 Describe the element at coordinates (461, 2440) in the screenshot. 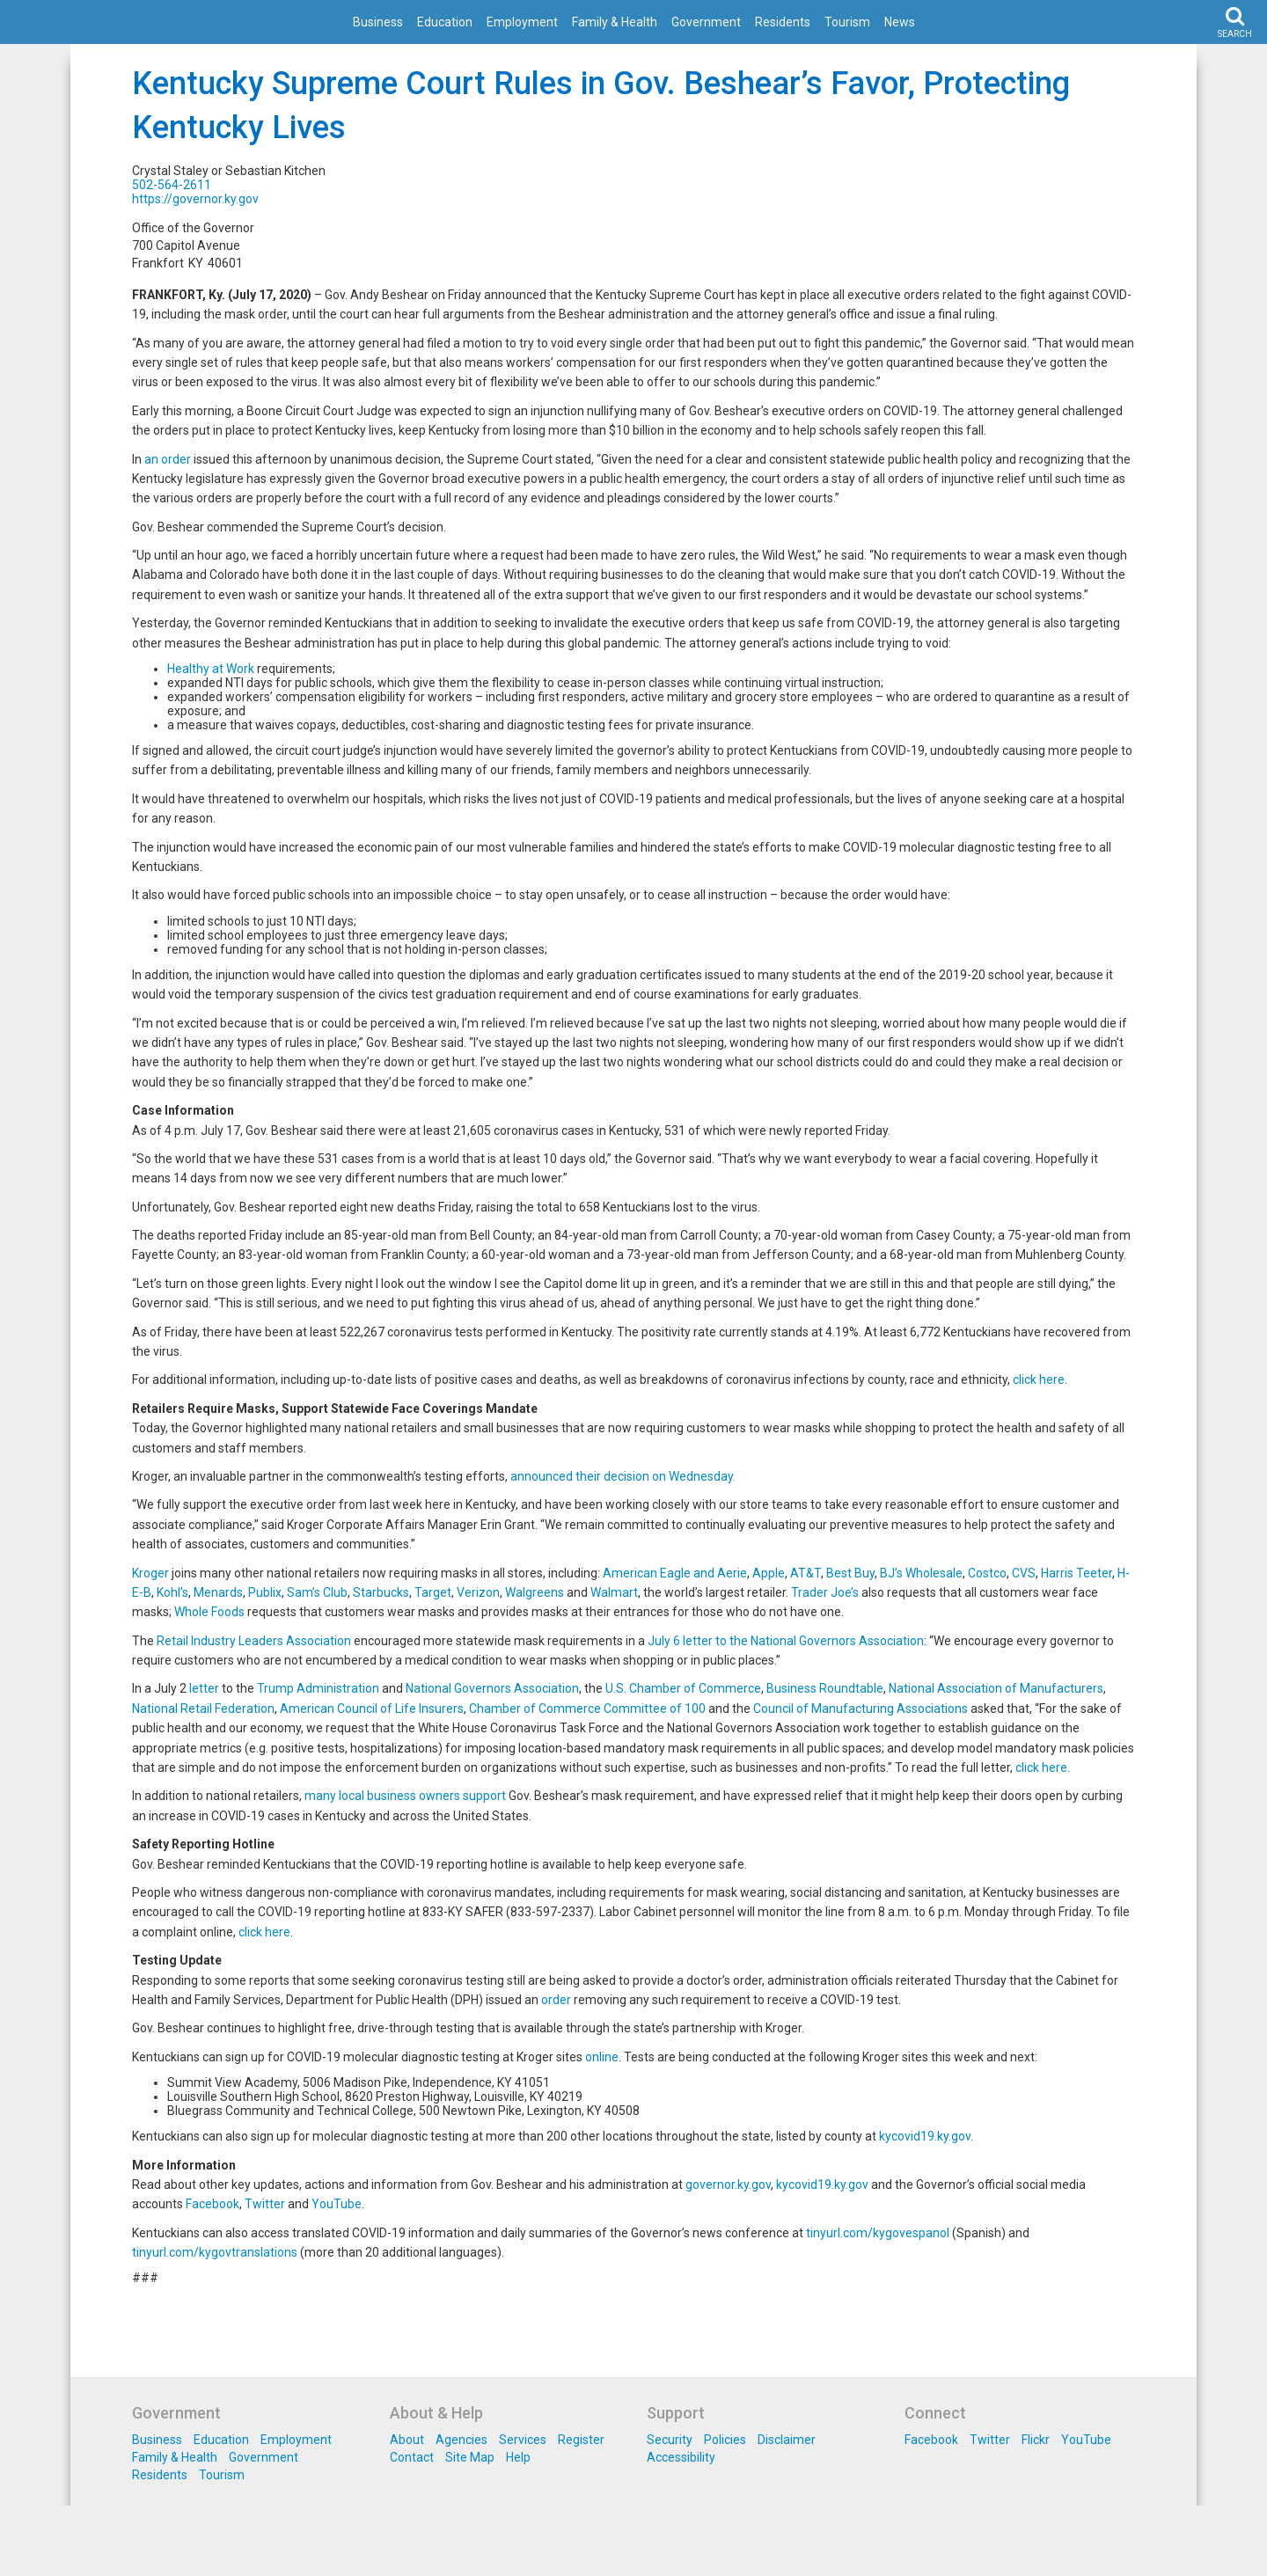

I see `Agencies` at that location.